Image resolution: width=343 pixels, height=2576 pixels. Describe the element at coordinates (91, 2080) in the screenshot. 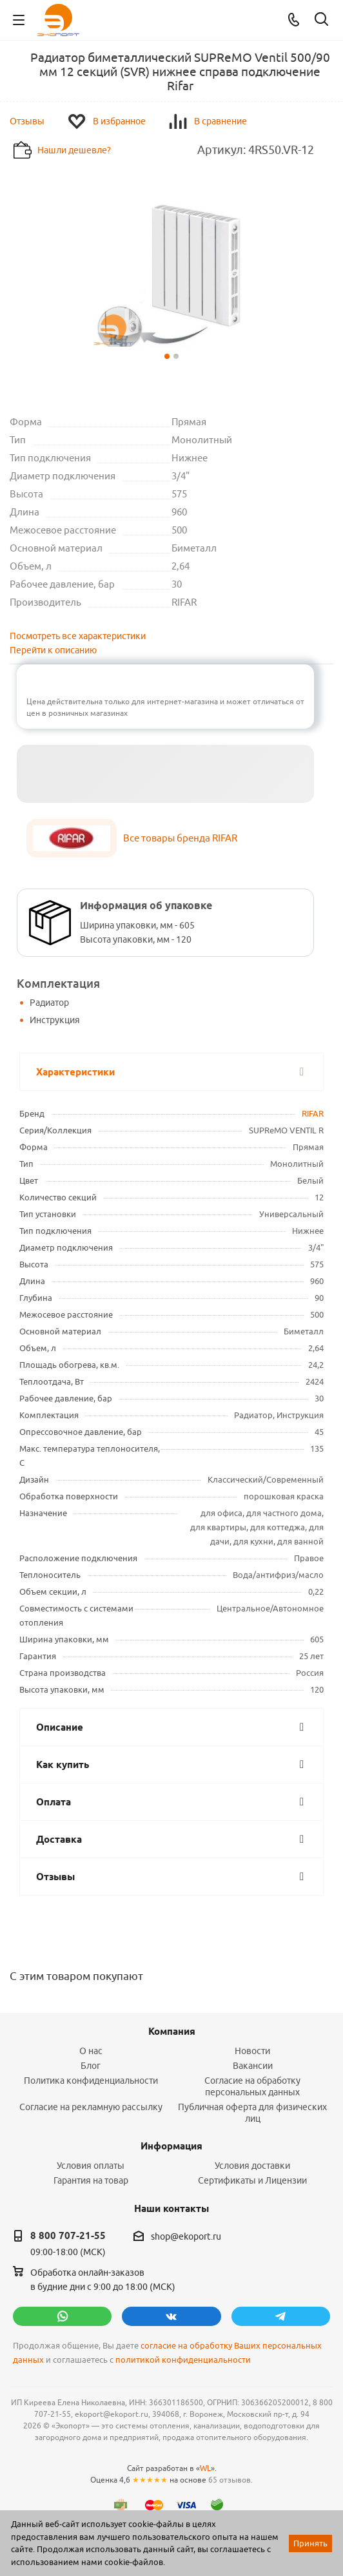

I see `Политика конфиденциальности` at that location.